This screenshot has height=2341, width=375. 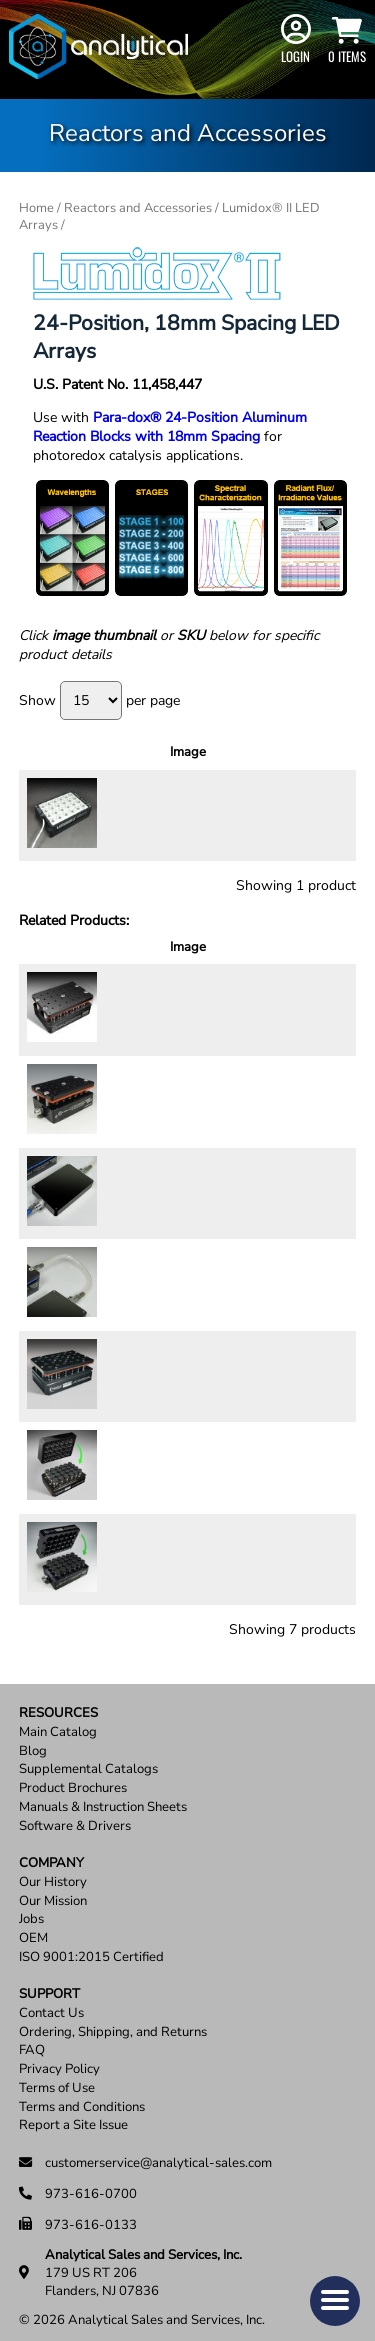 What do you see at coordinates (88, 1757) in the screenshot?
I see `Supplemental Catalogs` at bounding box center [88, 1757].